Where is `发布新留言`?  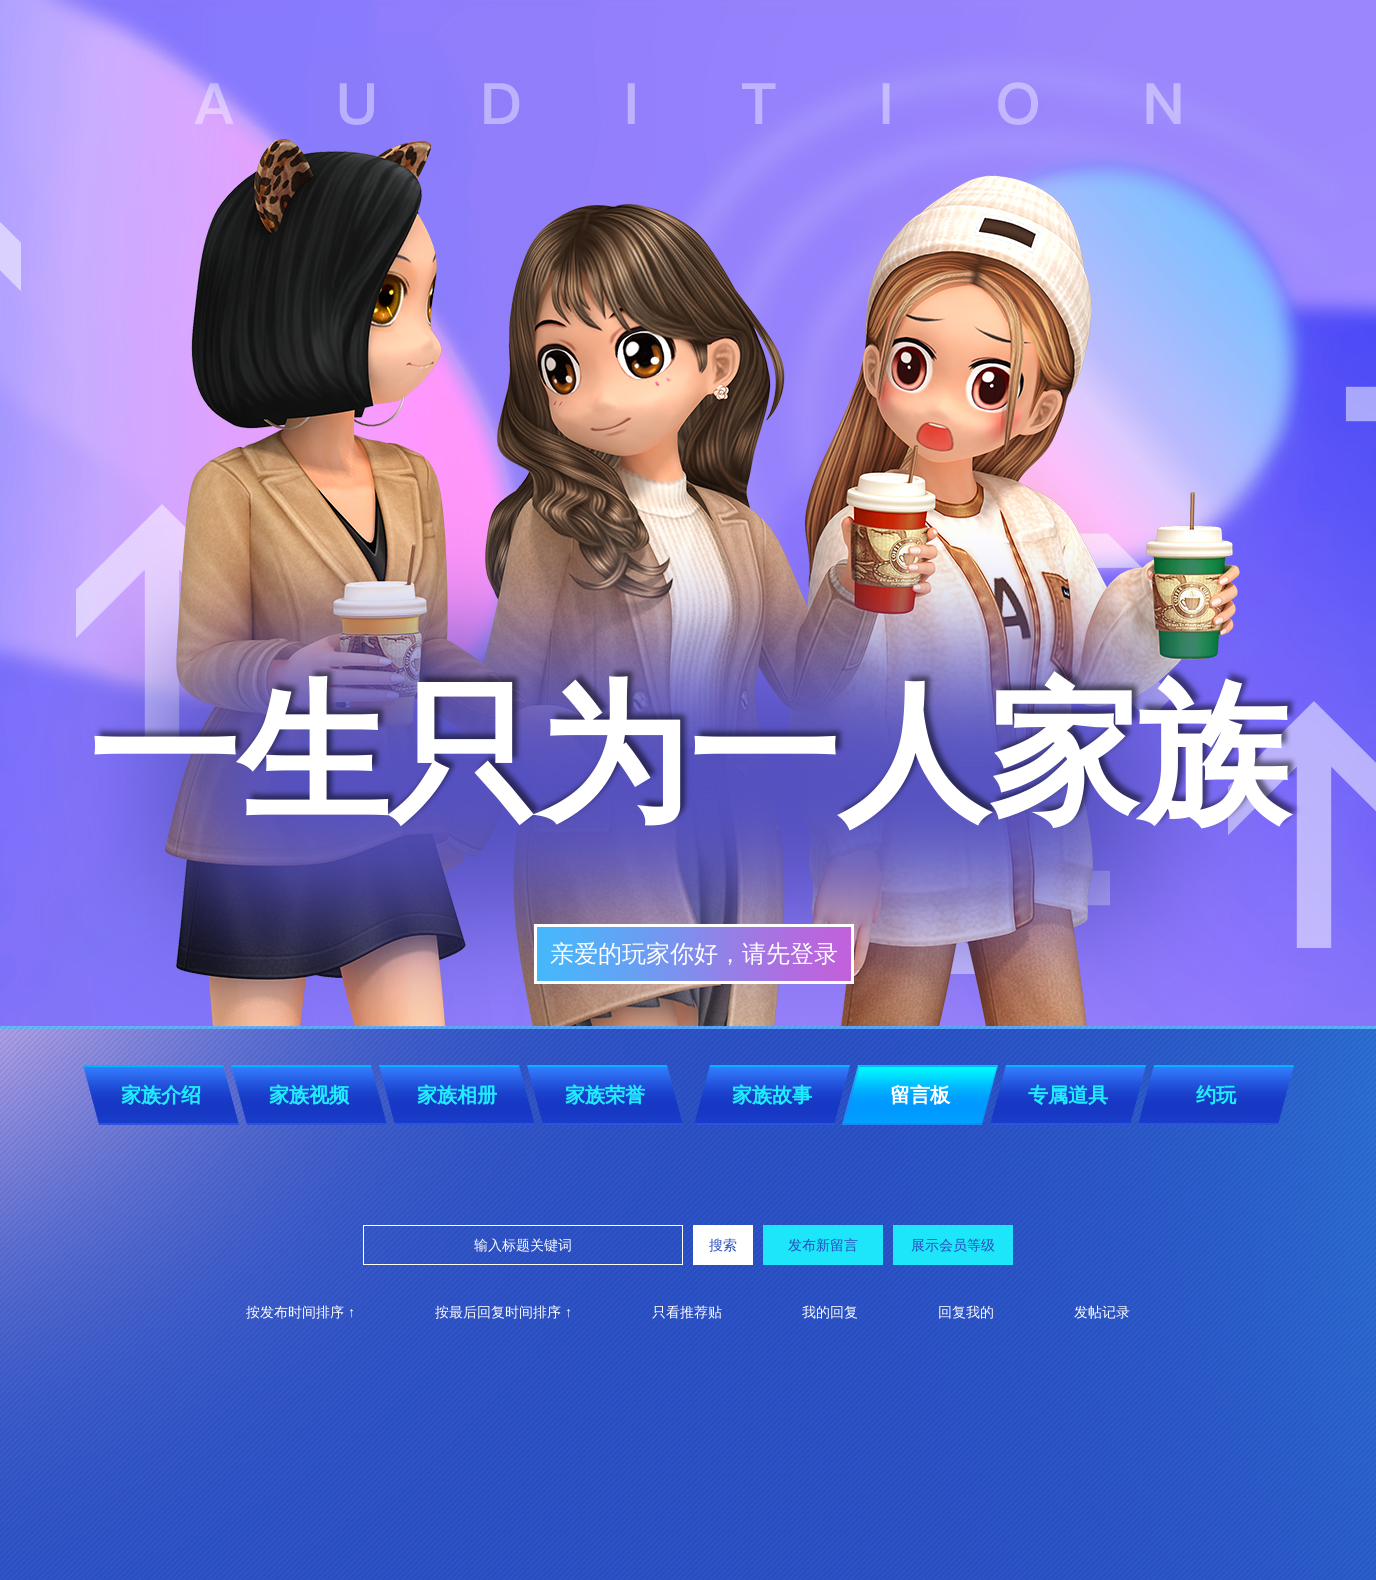
发布新留言 is located at coordinates (823, 1245).